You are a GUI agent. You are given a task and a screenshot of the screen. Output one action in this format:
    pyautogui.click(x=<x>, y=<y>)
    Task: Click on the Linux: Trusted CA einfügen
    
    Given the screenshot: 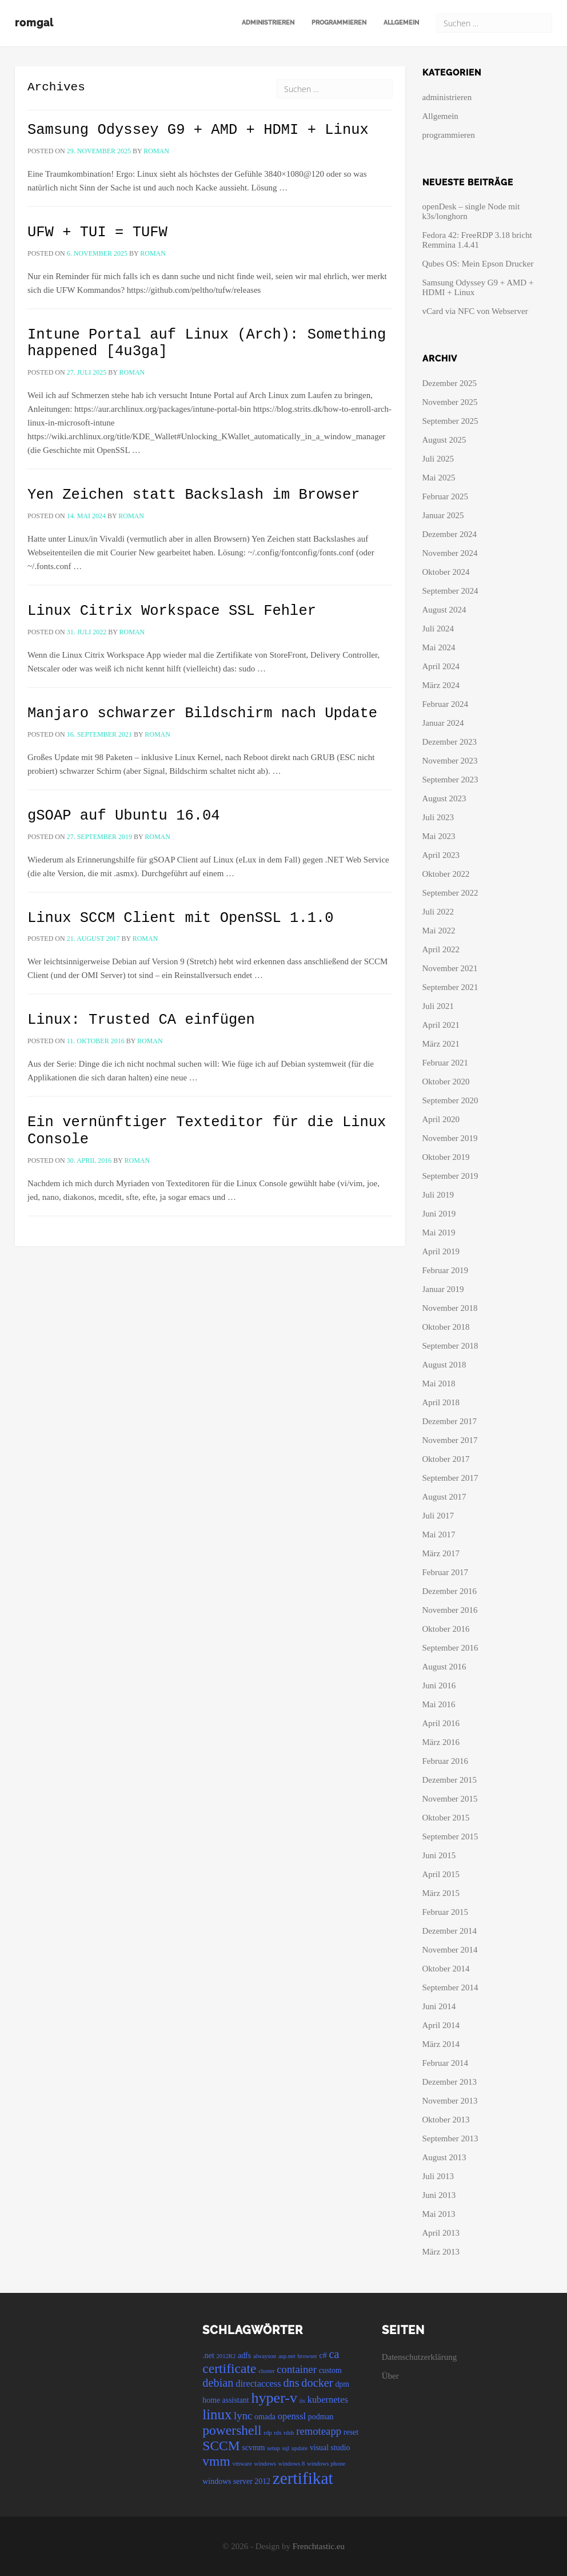 What is the action you would take?
    pyautogui.click(x=141, y=1019)
    